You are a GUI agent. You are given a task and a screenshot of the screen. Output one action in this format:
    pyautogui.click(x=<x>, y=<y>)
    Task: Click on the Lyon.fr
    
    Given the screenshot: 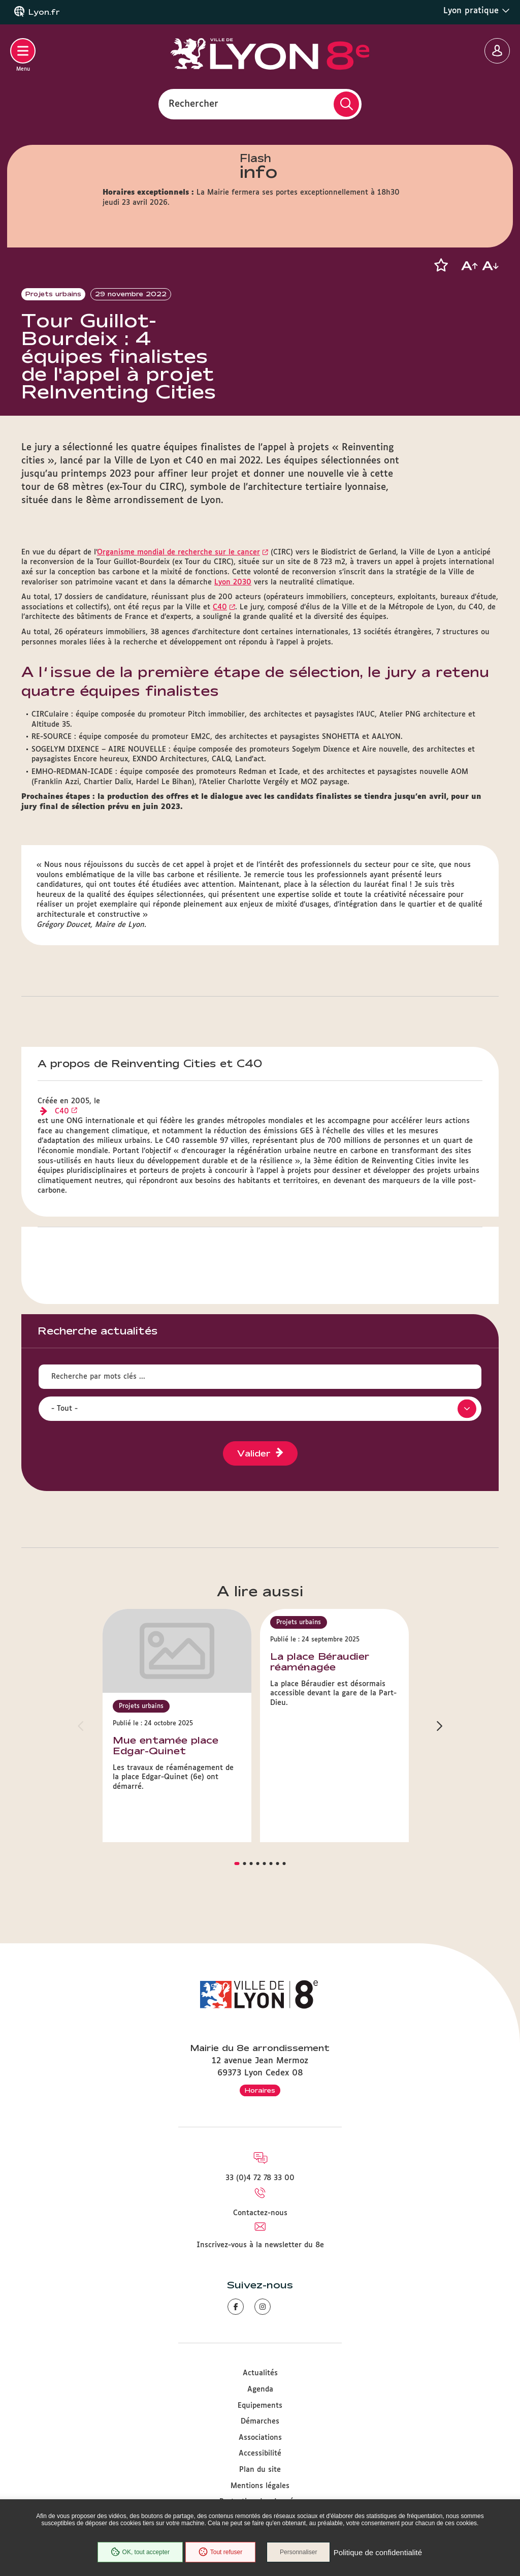 What is the action you would take?
    pyautogui.click(x=44, y=12)
    